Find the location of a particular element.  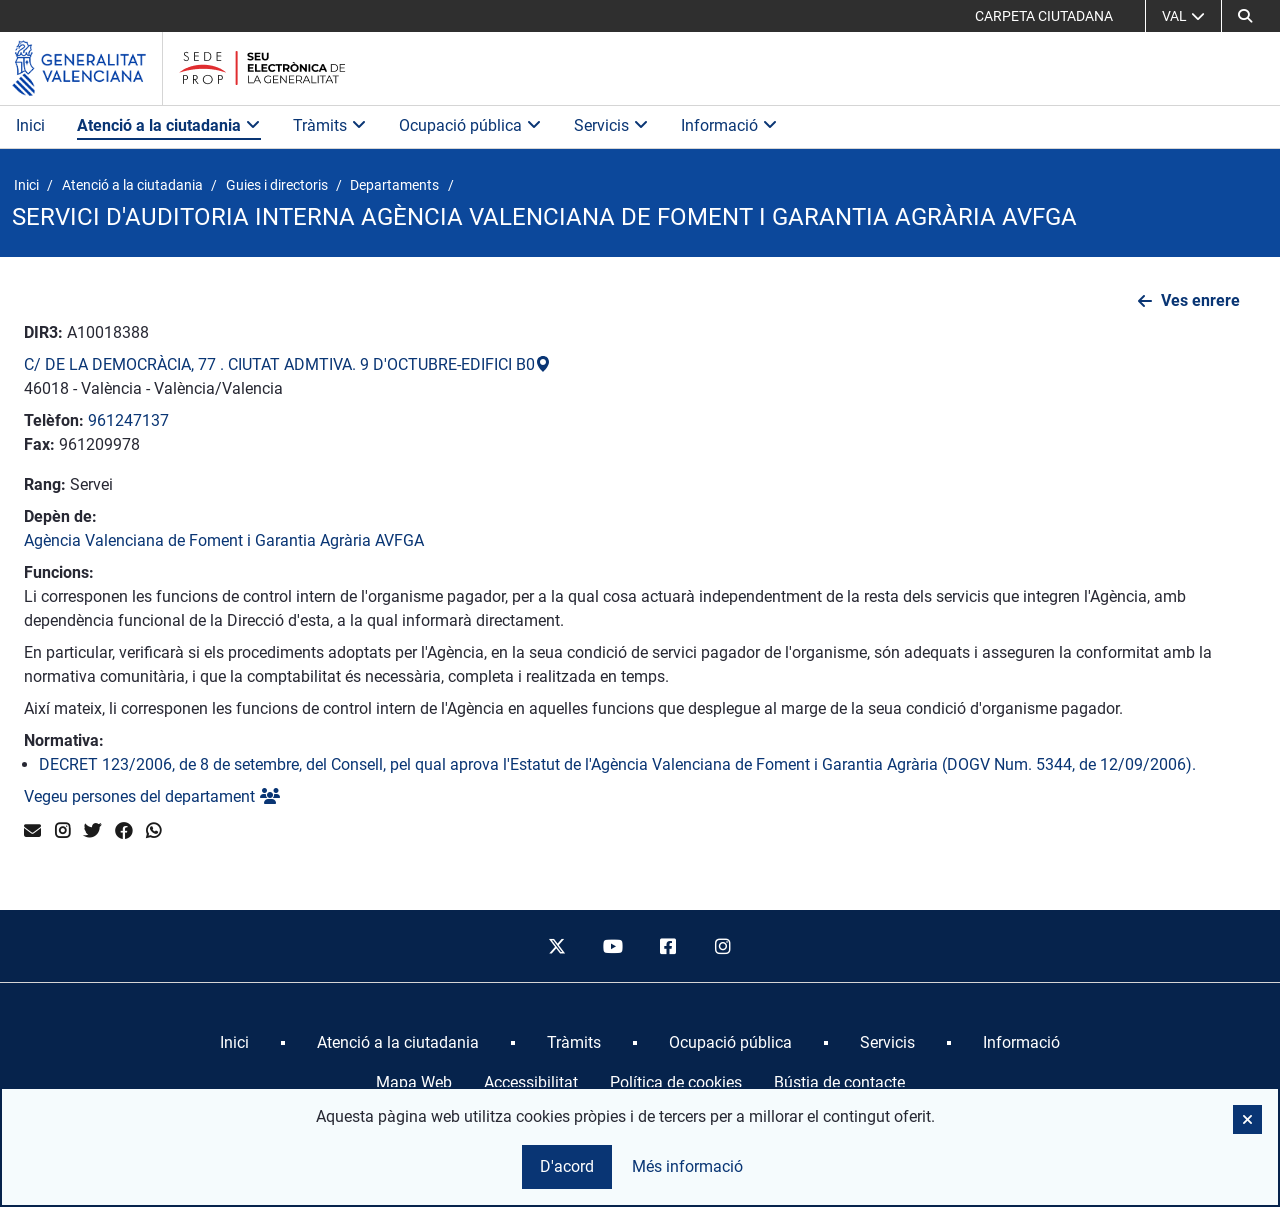

Accessibilitat is located at coordinates (531, 1082).